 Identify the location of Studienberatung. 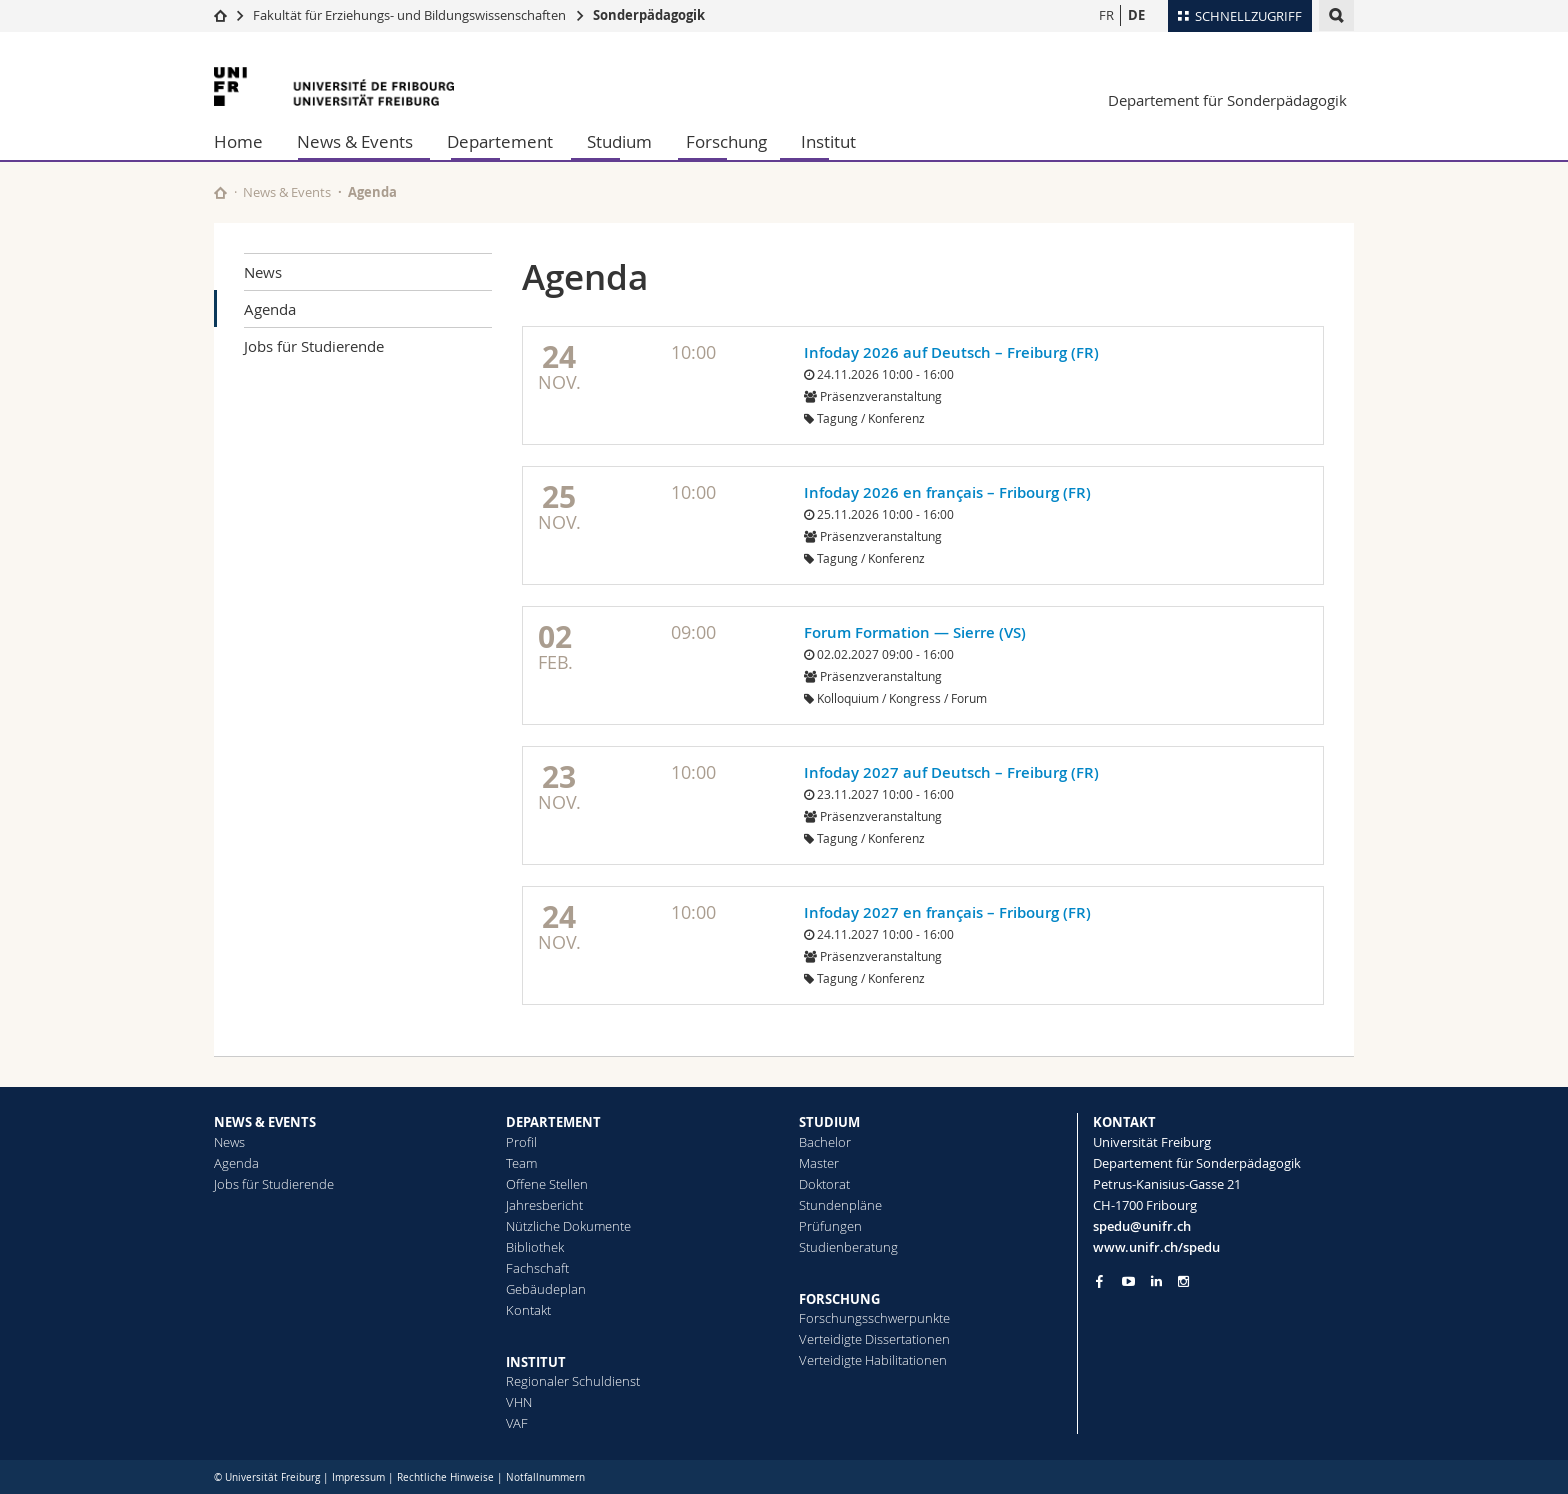
(848, 1247).